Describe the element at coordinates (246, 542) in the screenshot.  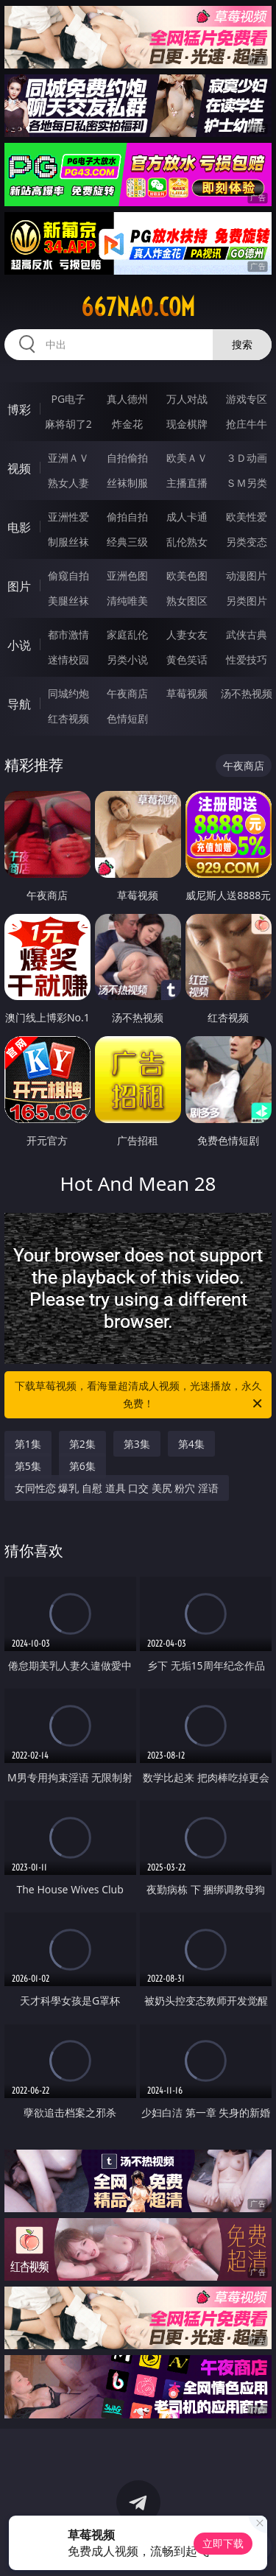
I see `另类变态` at that location.